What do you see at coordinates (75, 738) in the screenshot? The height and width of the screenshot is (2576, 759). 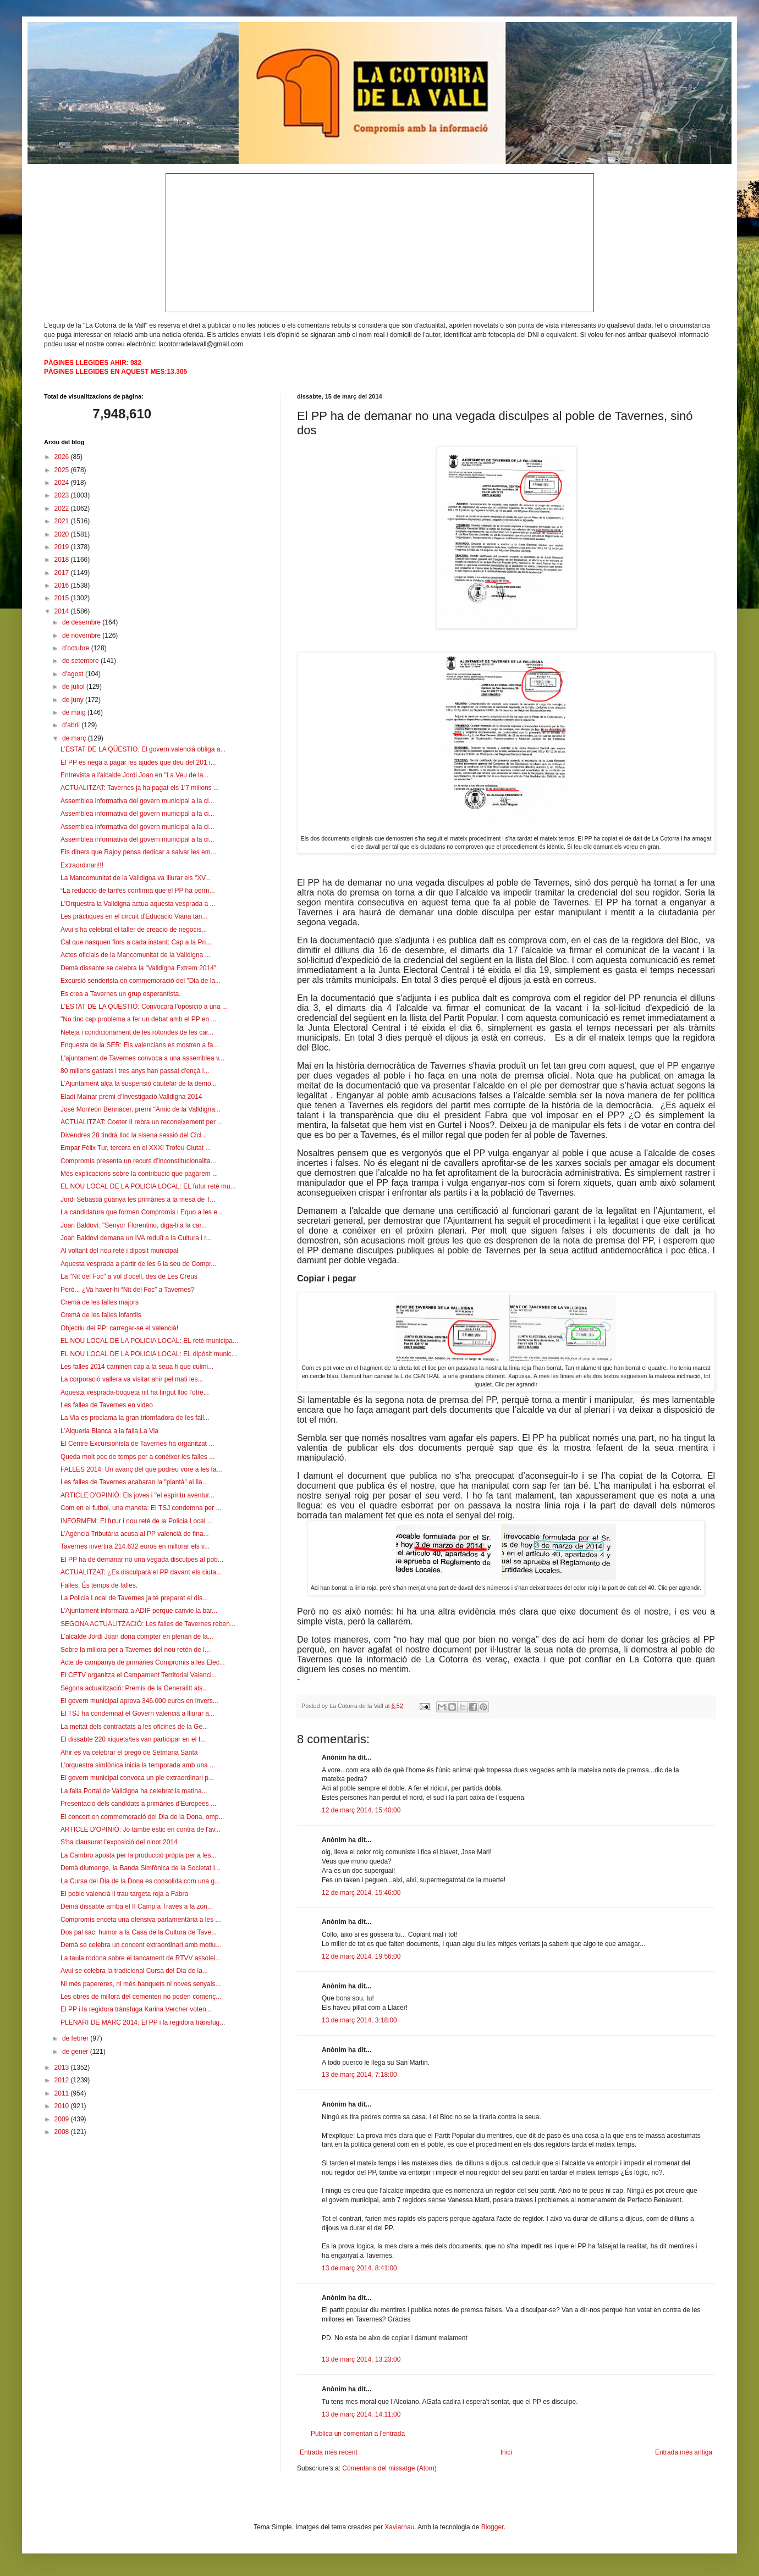 I see `de març` at bounding box center [75, 738].